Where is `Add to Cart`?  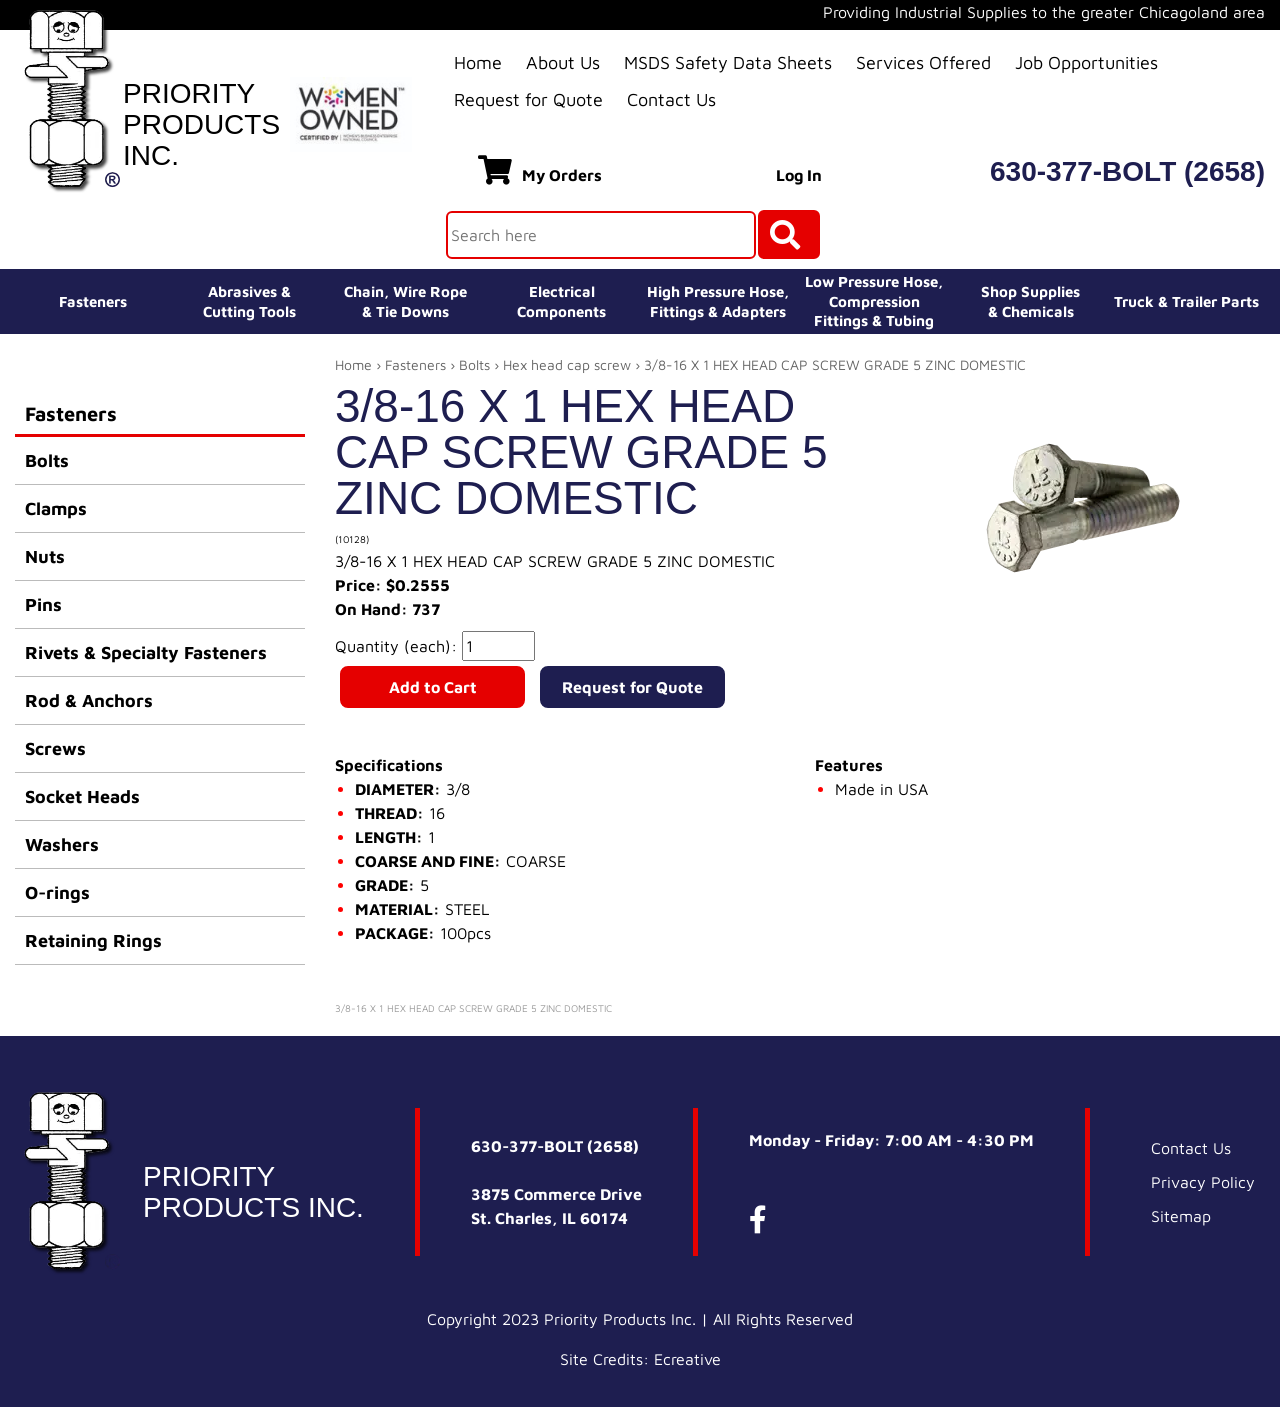 Add to Cart is located at coordinates (433, 687).